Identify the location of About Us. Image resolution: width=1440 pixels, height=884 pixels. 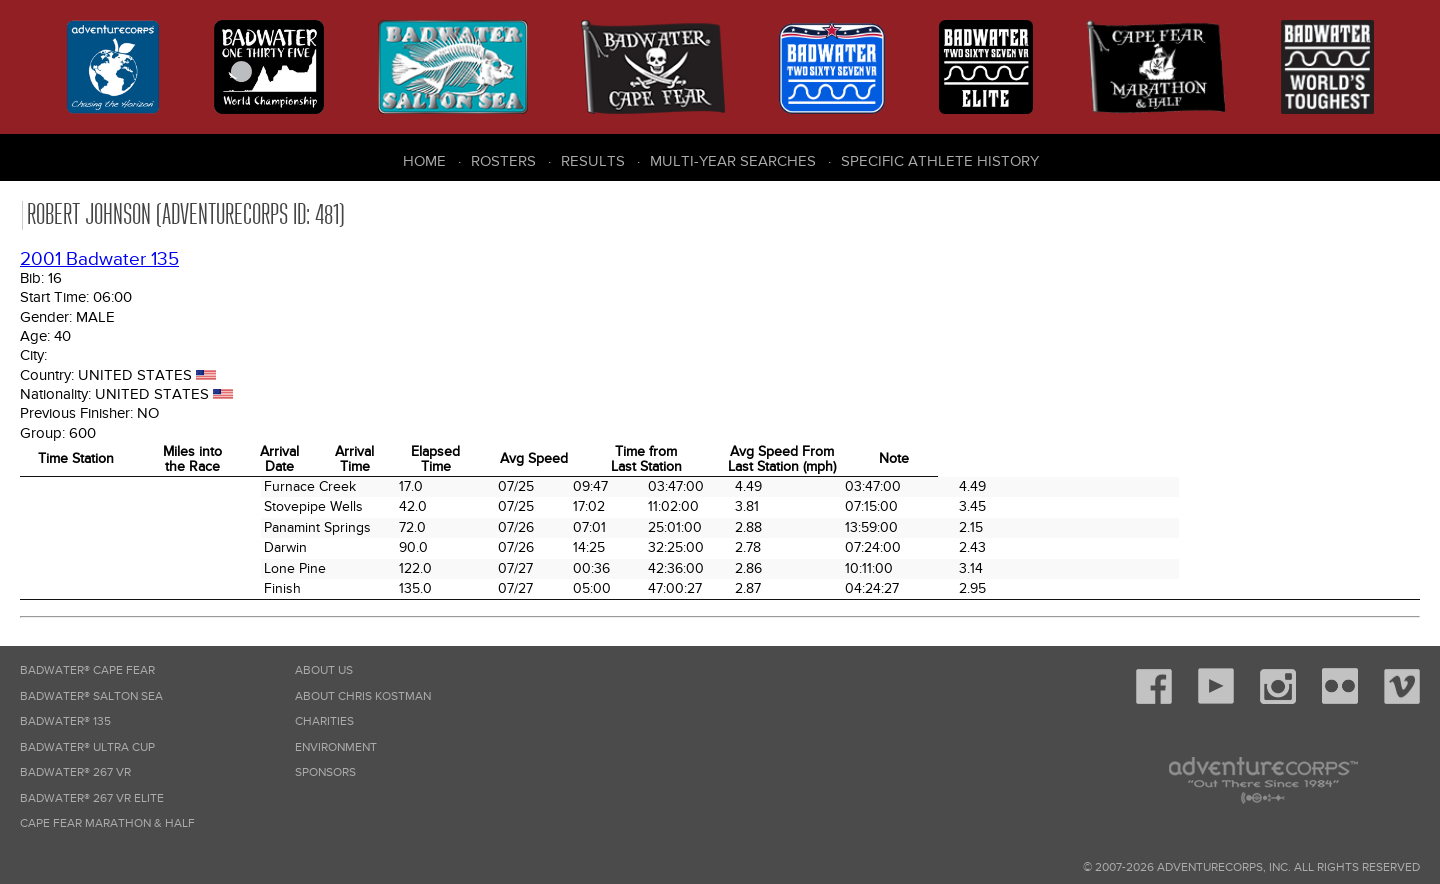
(324, 670).